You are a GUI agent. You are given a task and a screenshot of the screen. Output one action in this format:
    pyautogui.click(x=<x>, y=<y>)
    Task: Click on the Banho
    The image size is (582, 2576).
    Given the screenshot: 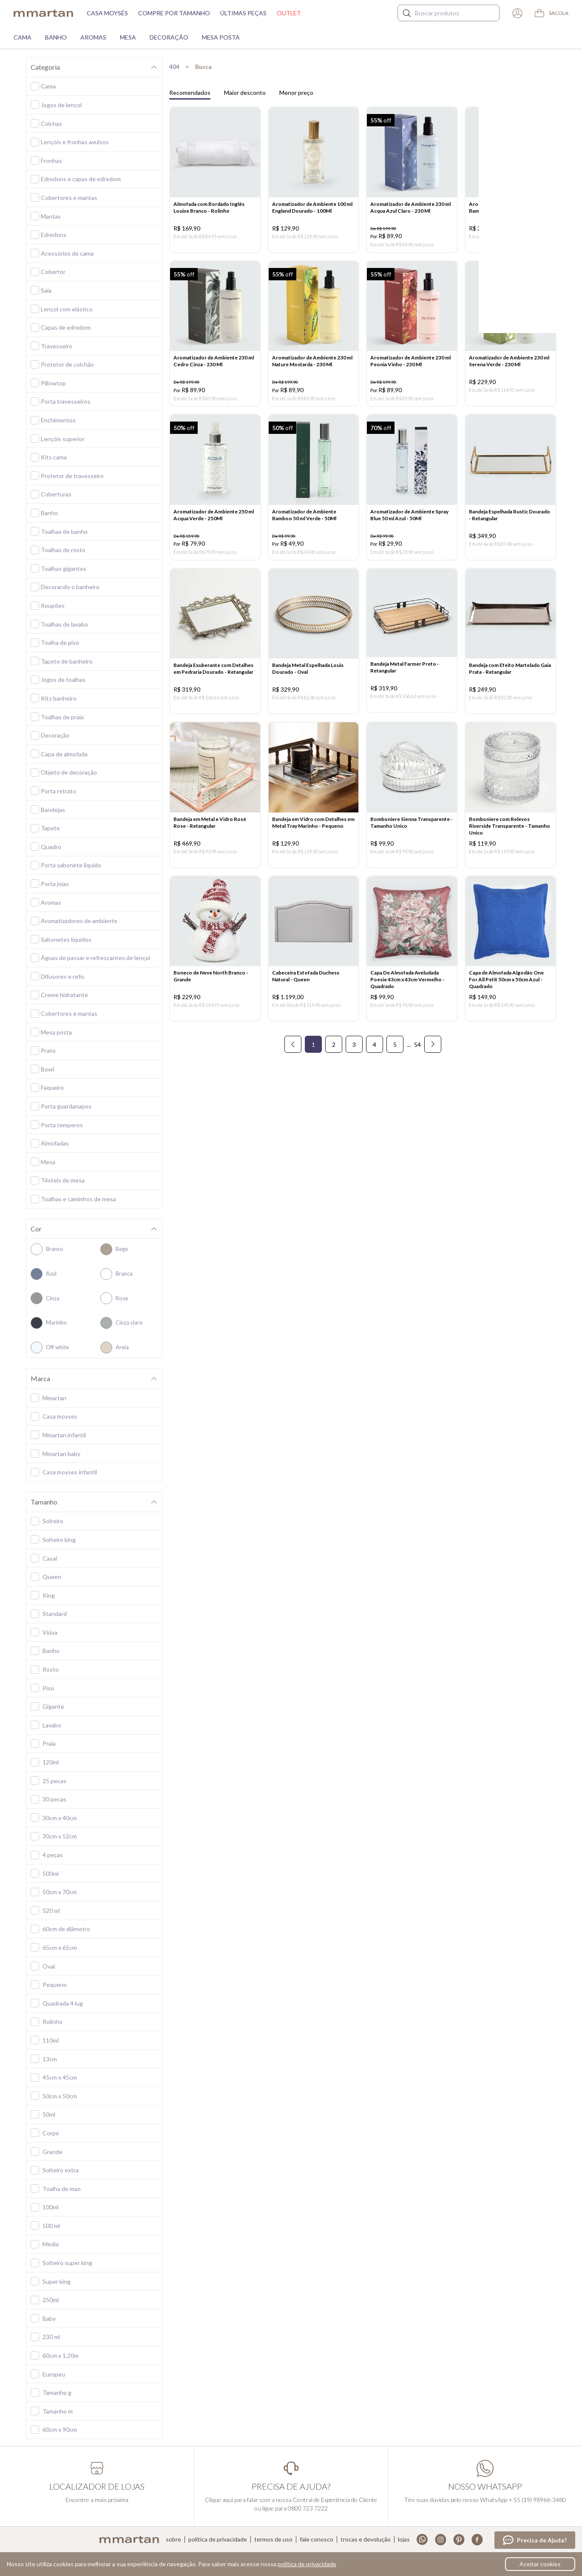 What is the action you would take?
    pyautogui.click(x=56, y=37)
    